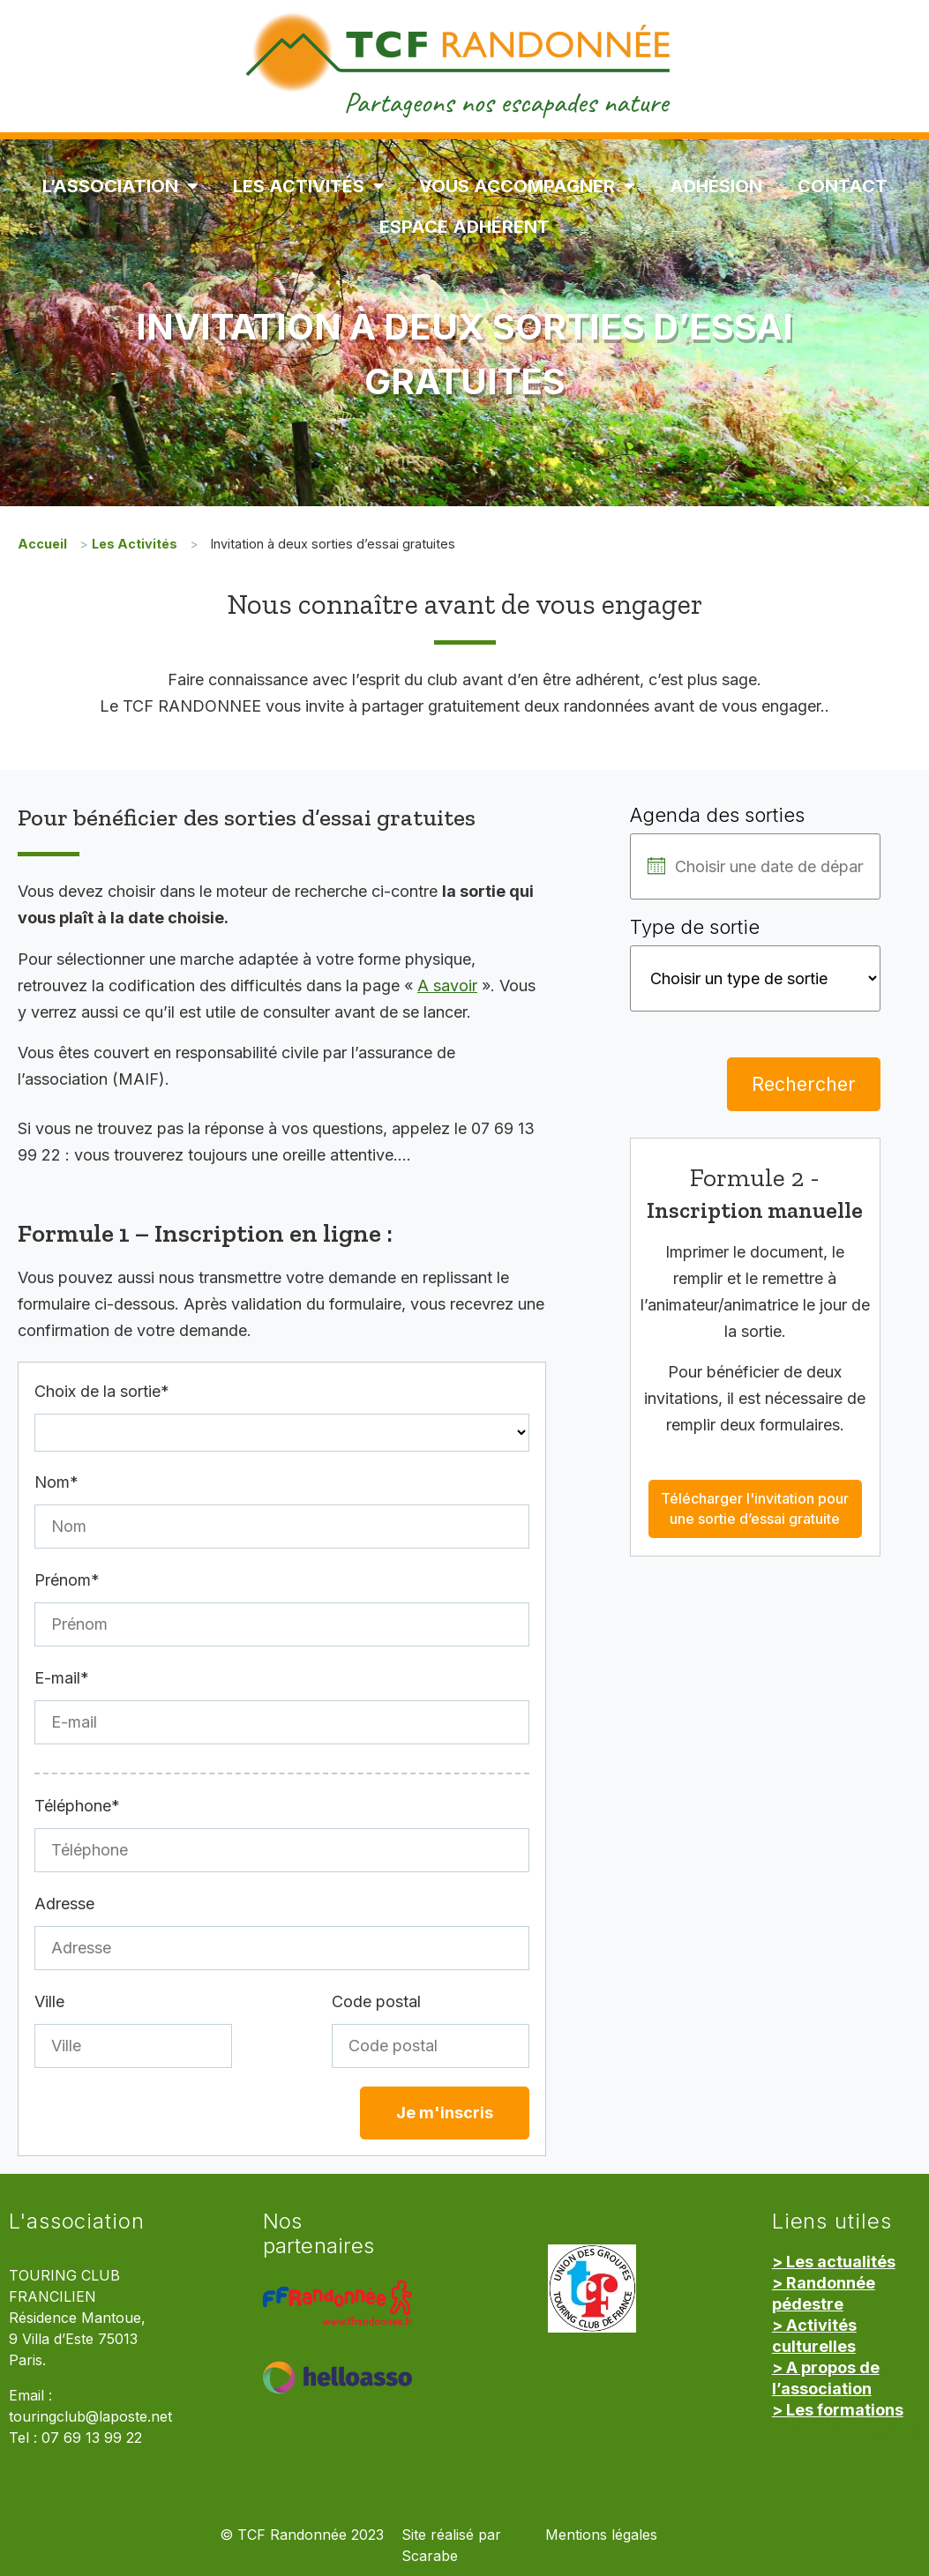 This screenshot has height=2576, width=929. Describe the element at coordinates (61, 1678) in the screenshot. I see `E-mail*` at that location.